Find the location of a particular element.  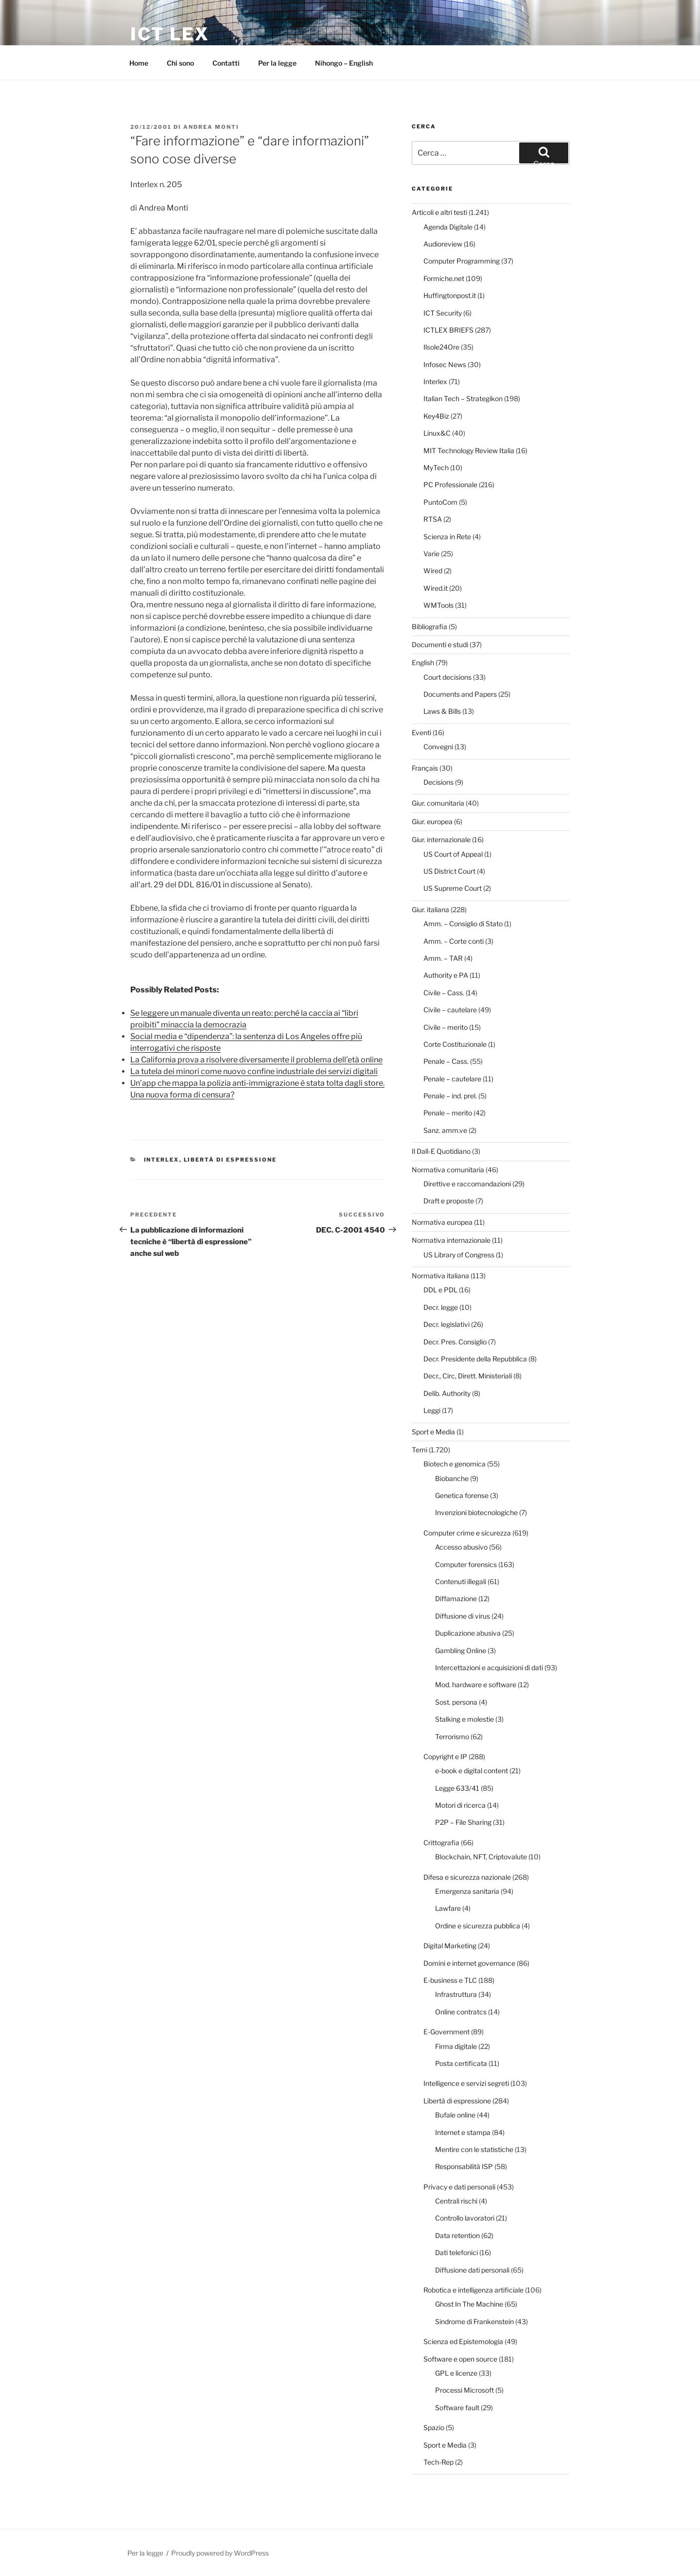

Giur. europea is located at coordinates (432, 821).